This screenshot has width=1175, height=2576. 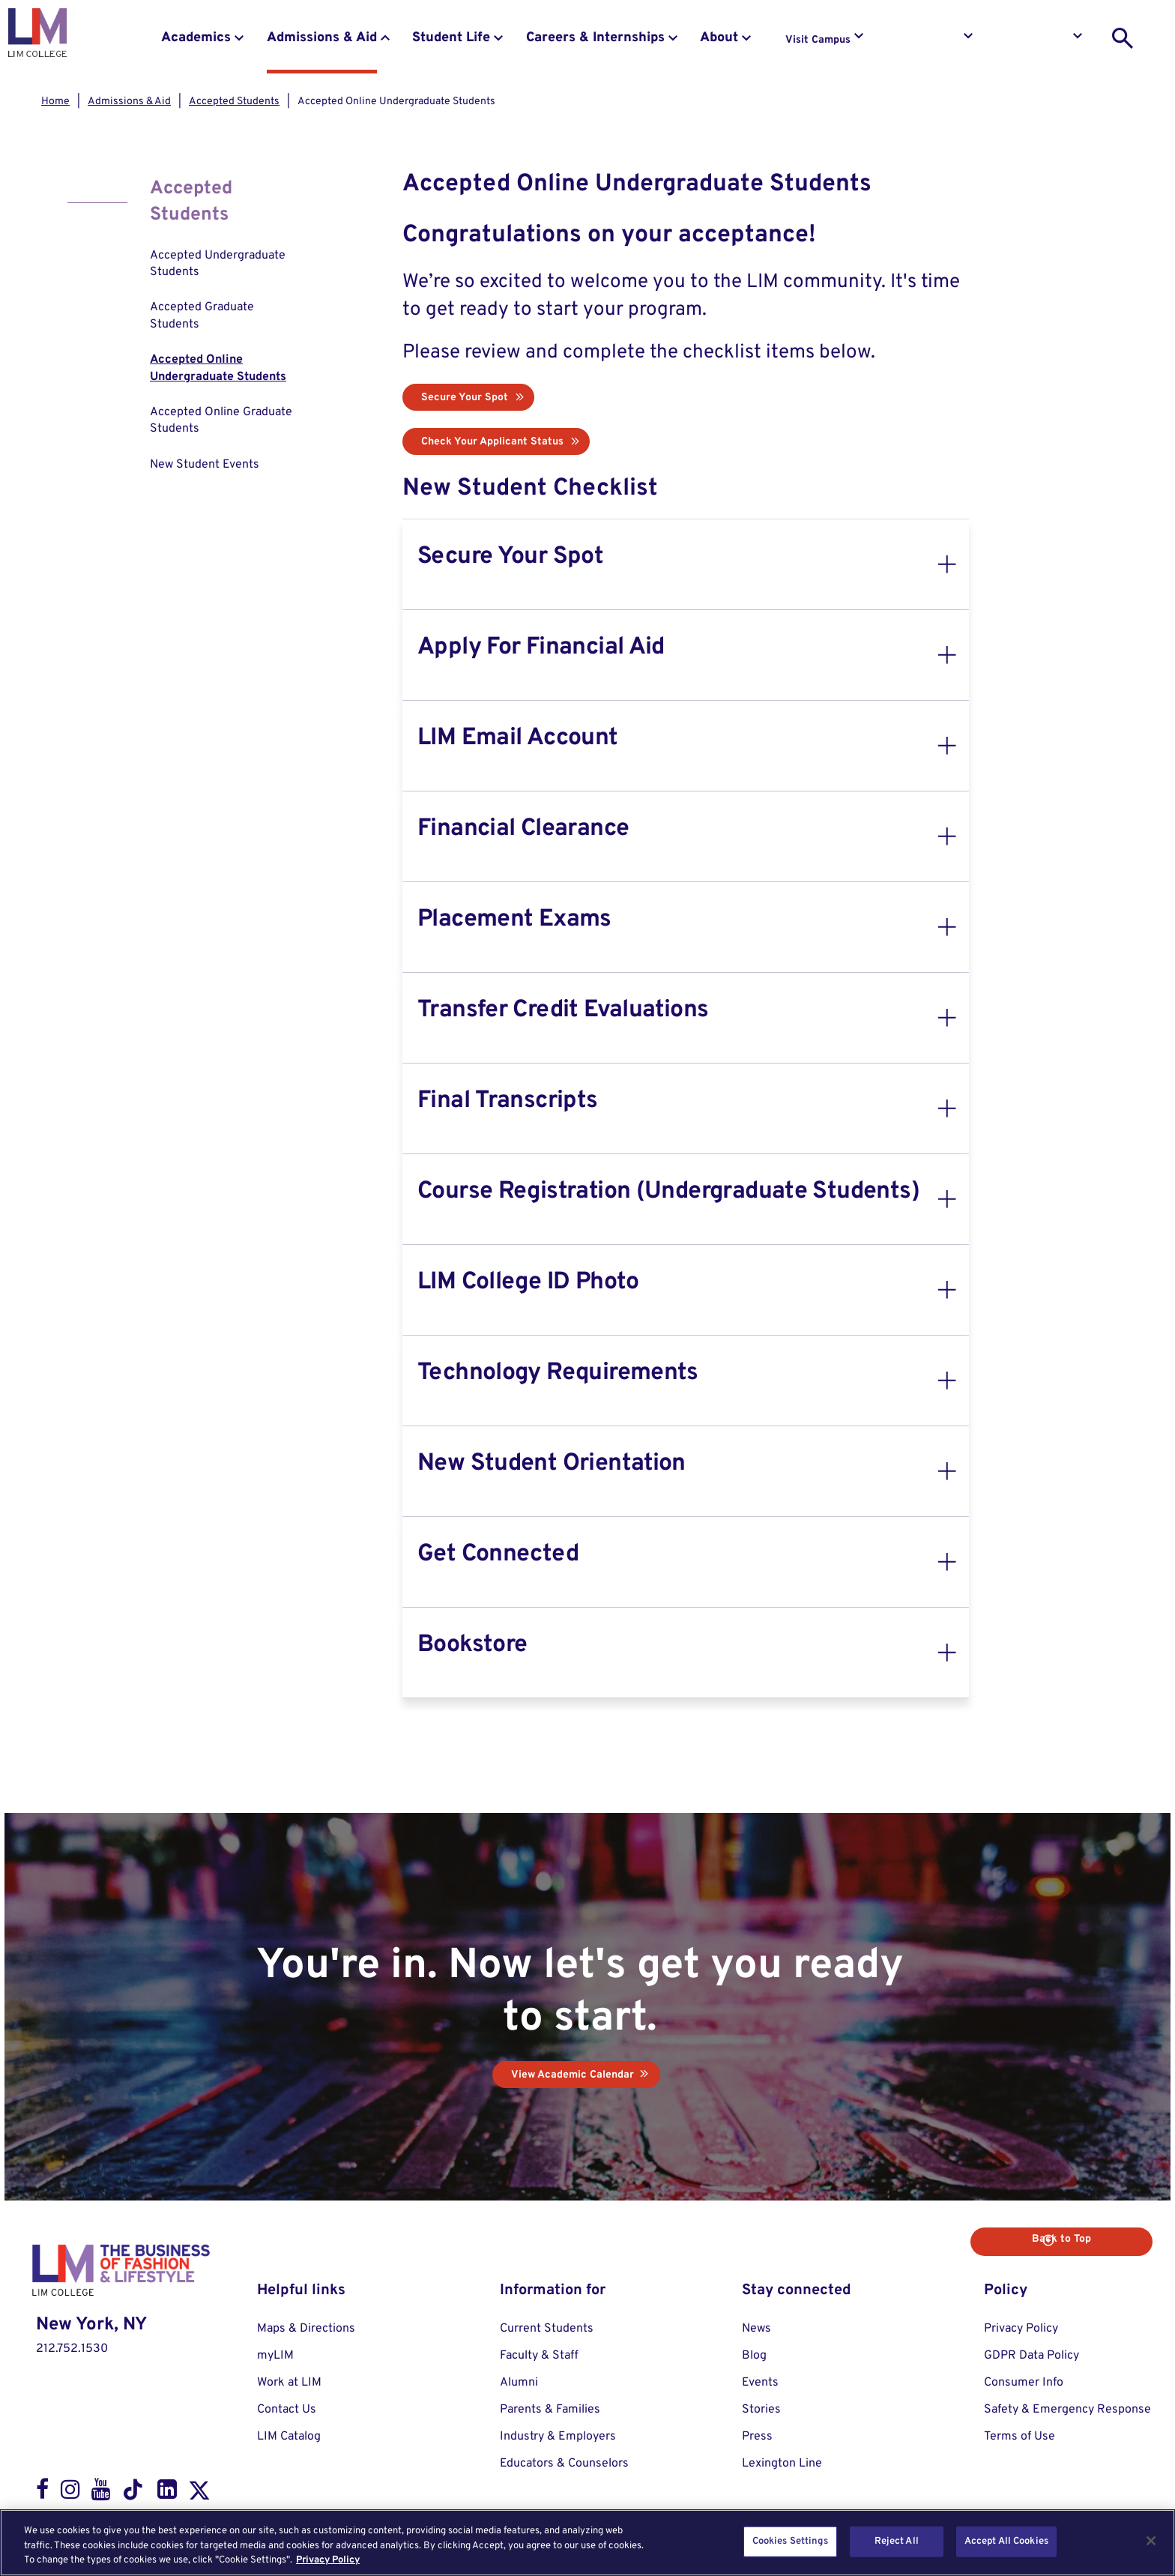 I want to click on Events, so click(x=760, y=2381).